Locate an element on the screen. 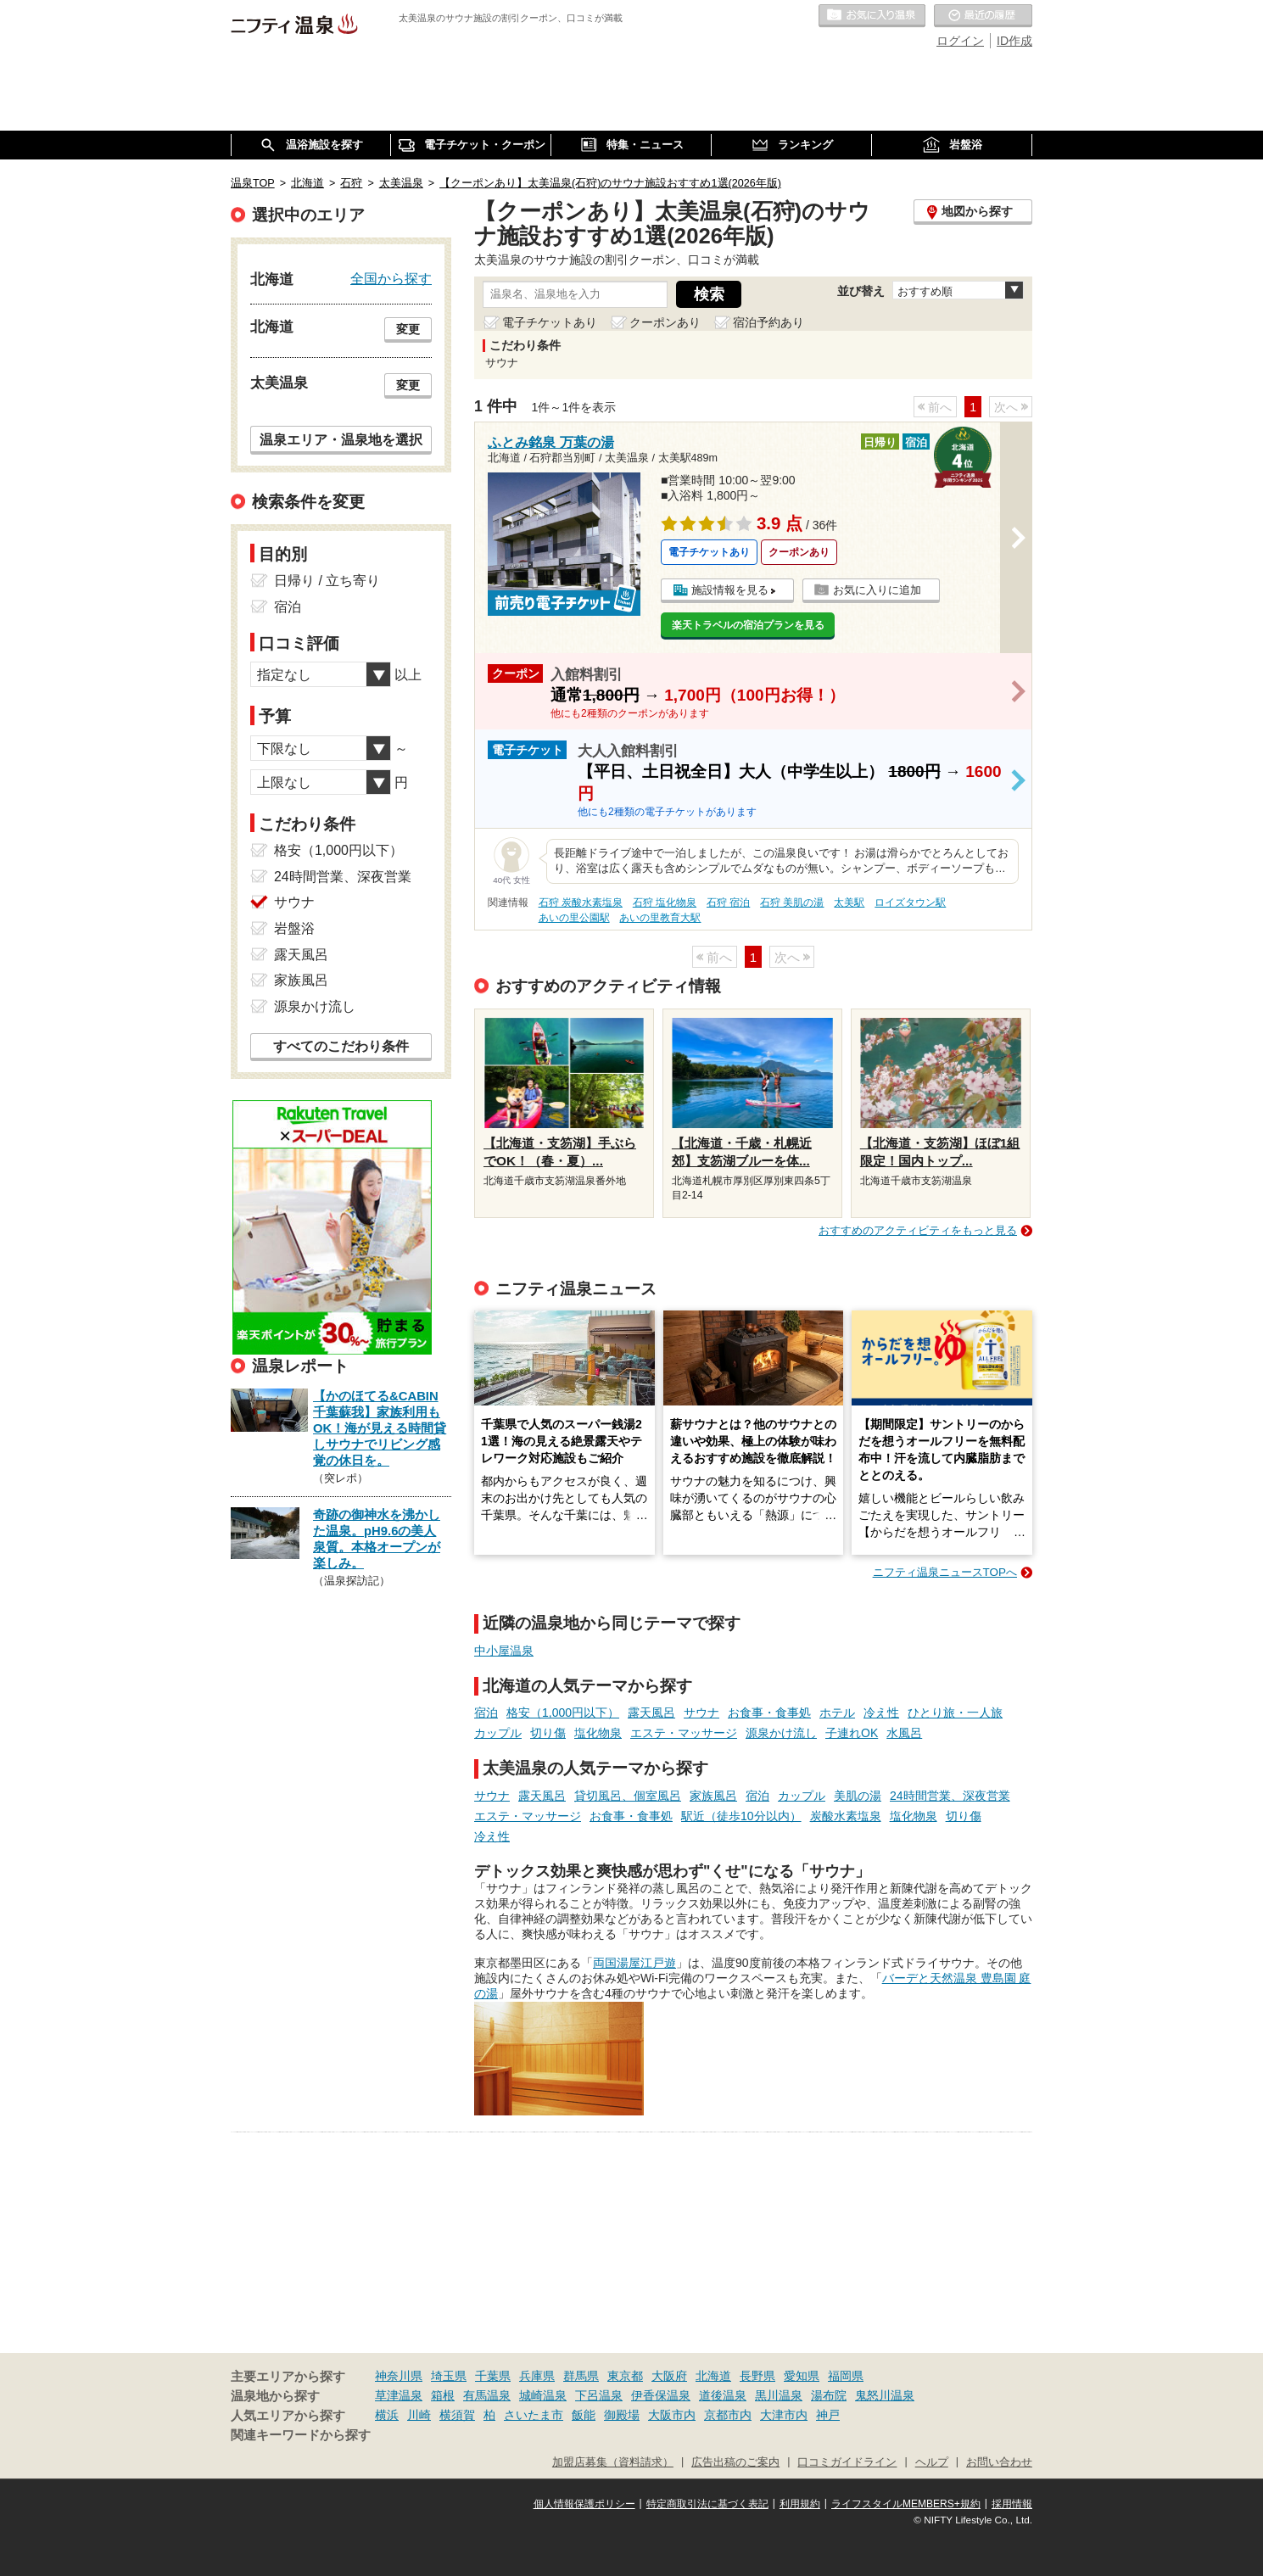  大津市内 is located at coordinates (784, 2415).